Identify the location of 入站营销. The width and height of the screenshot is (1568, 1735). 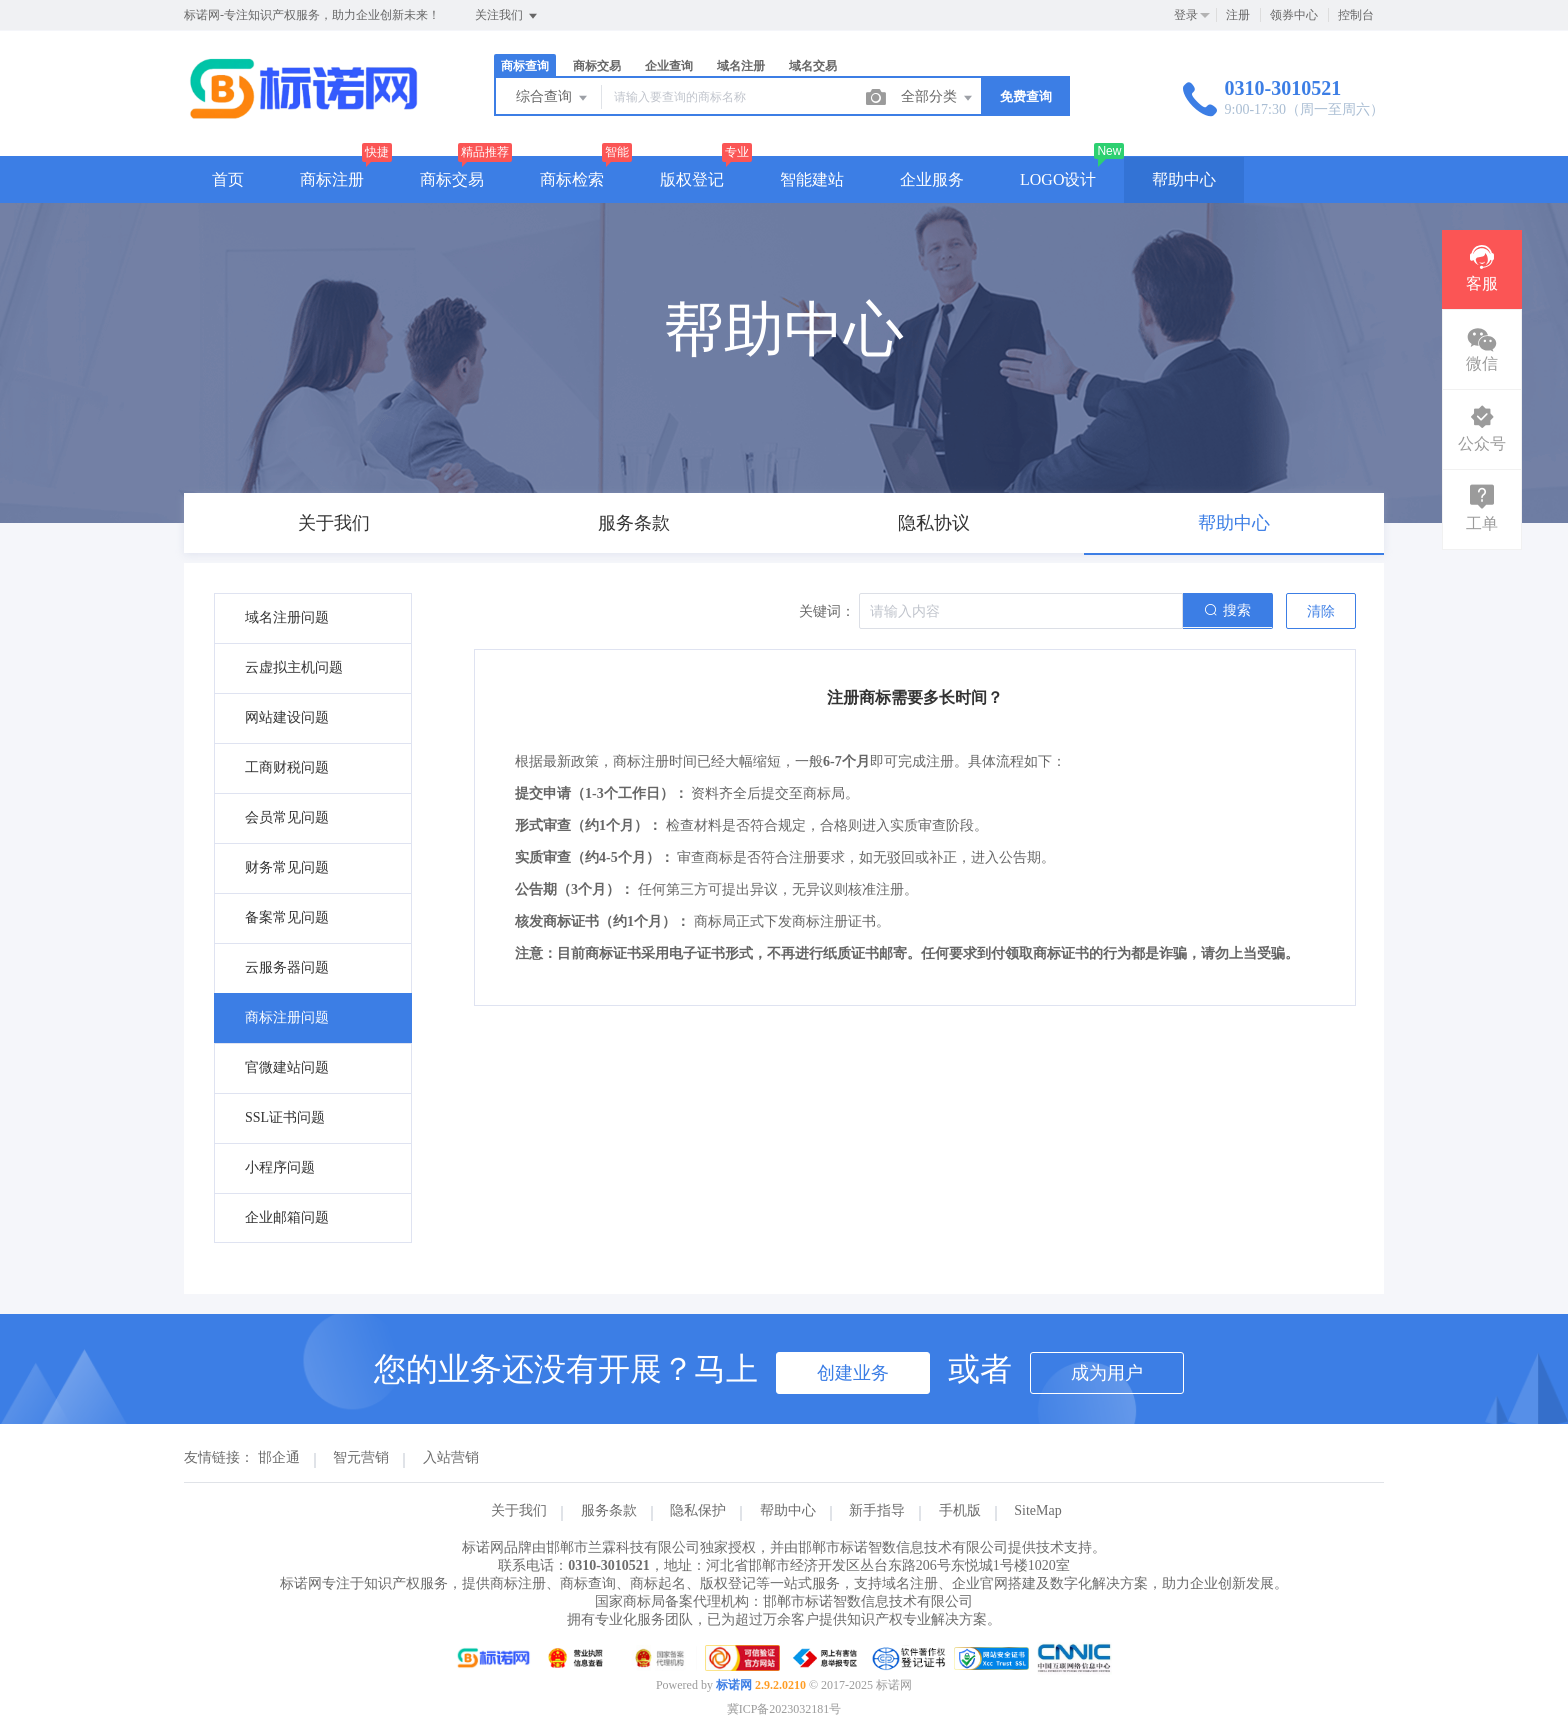
(451, 1457).